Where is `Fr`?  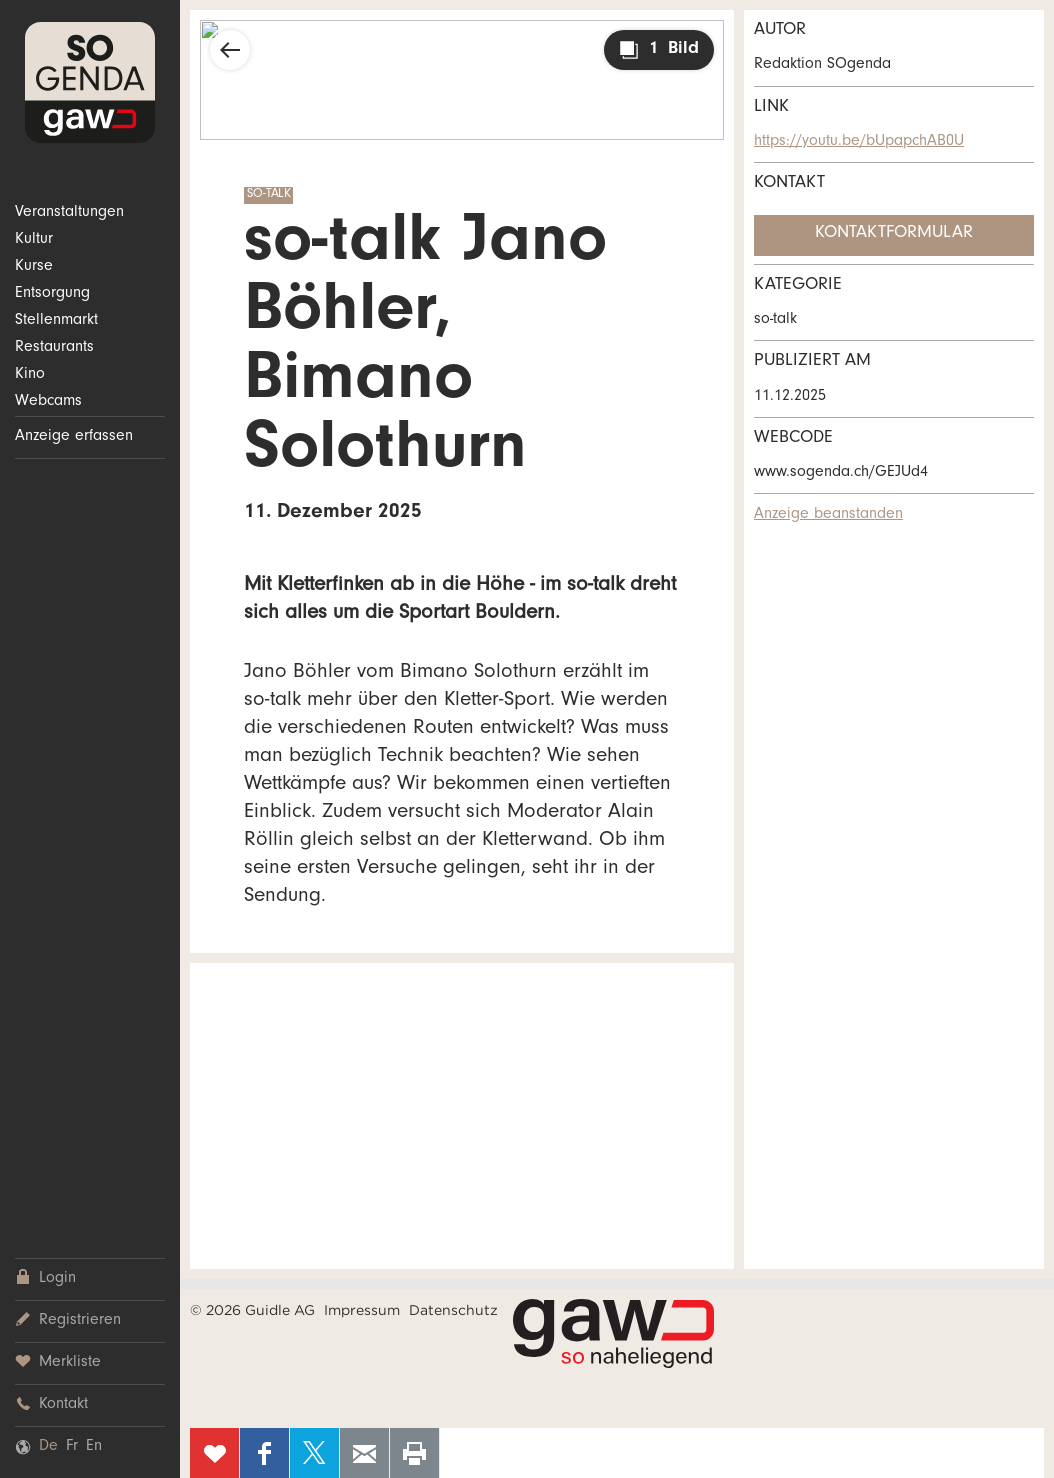 Fr is located at coordinates (72, 1447).